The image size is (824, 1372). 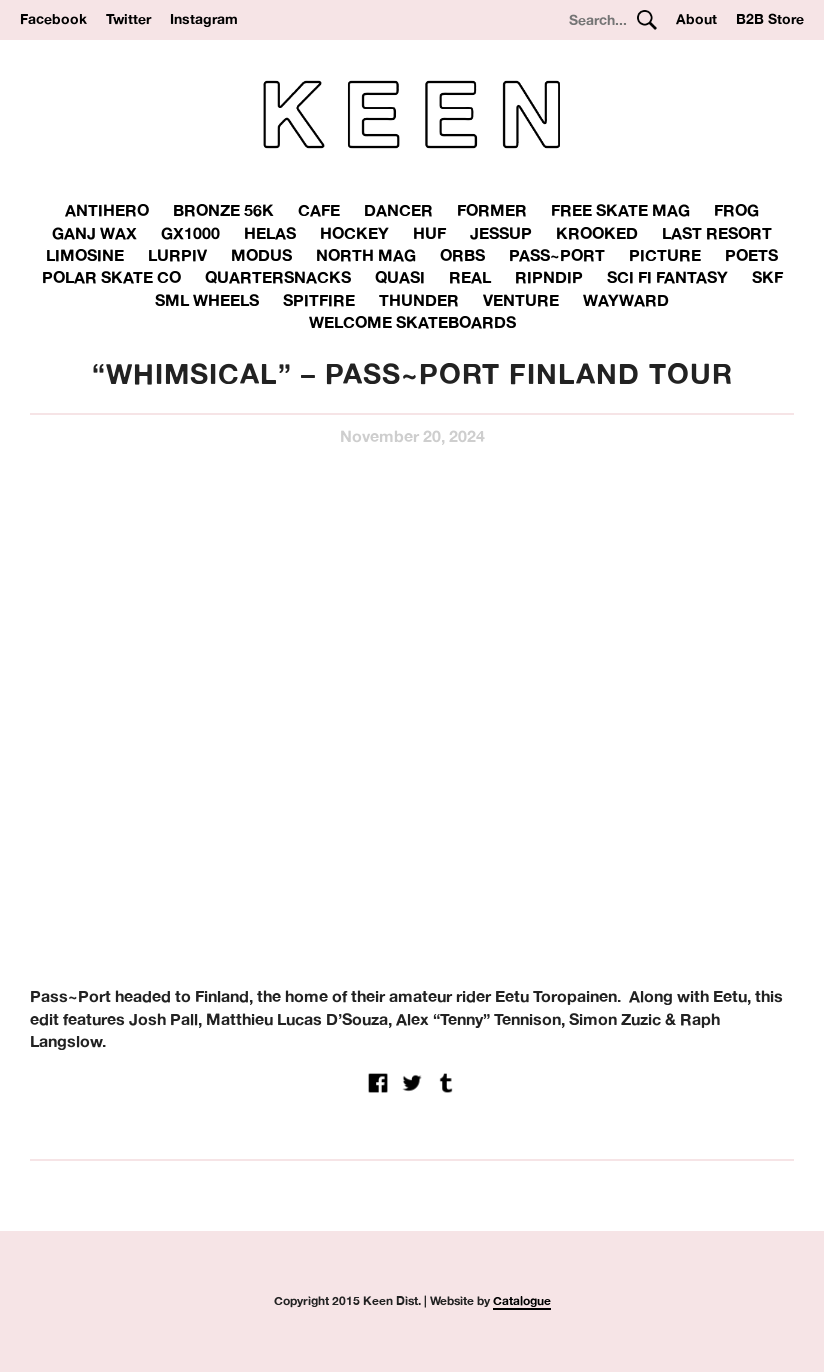 What do you see at coordinates (751, 255) in the screenshot?
I see `Poets` at bounding box center [751, 255].